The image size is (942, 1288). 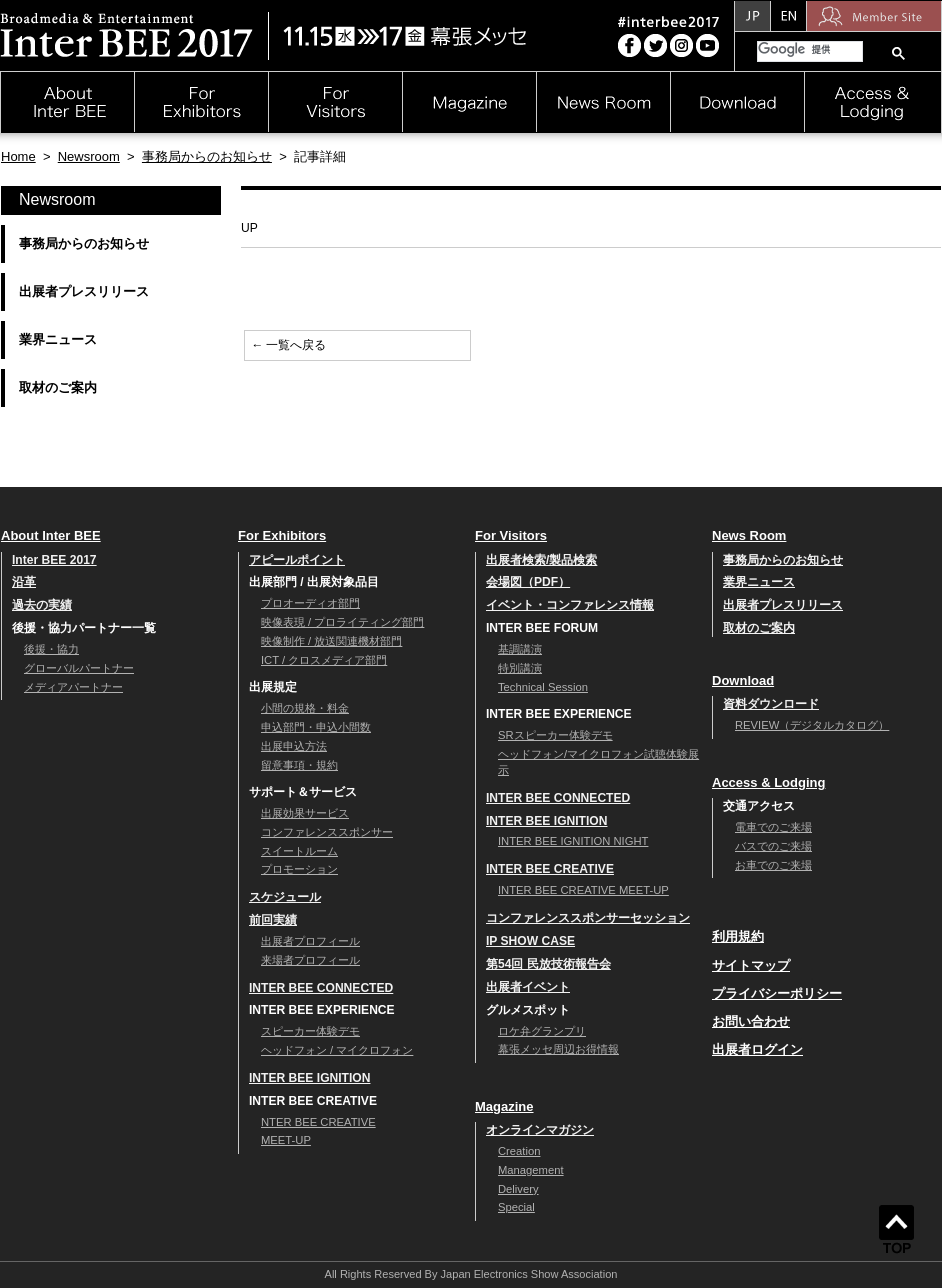 I want to click on For Visitors, so click(x=511, y=535).